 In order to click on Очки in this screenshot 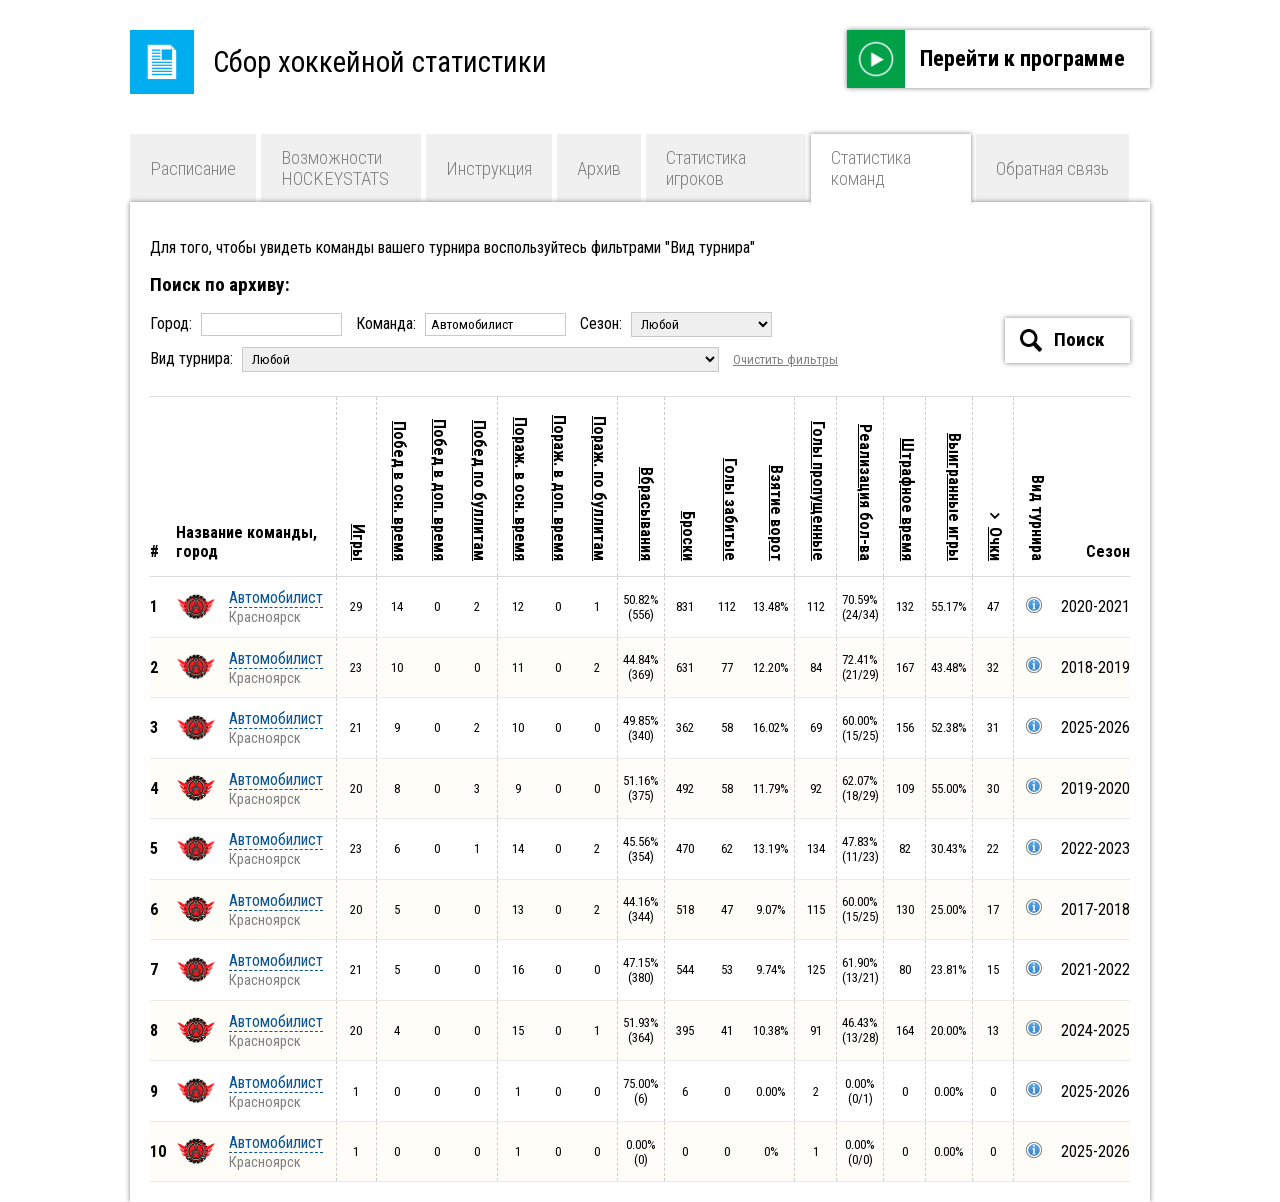, I will do `click(995, 544)`.